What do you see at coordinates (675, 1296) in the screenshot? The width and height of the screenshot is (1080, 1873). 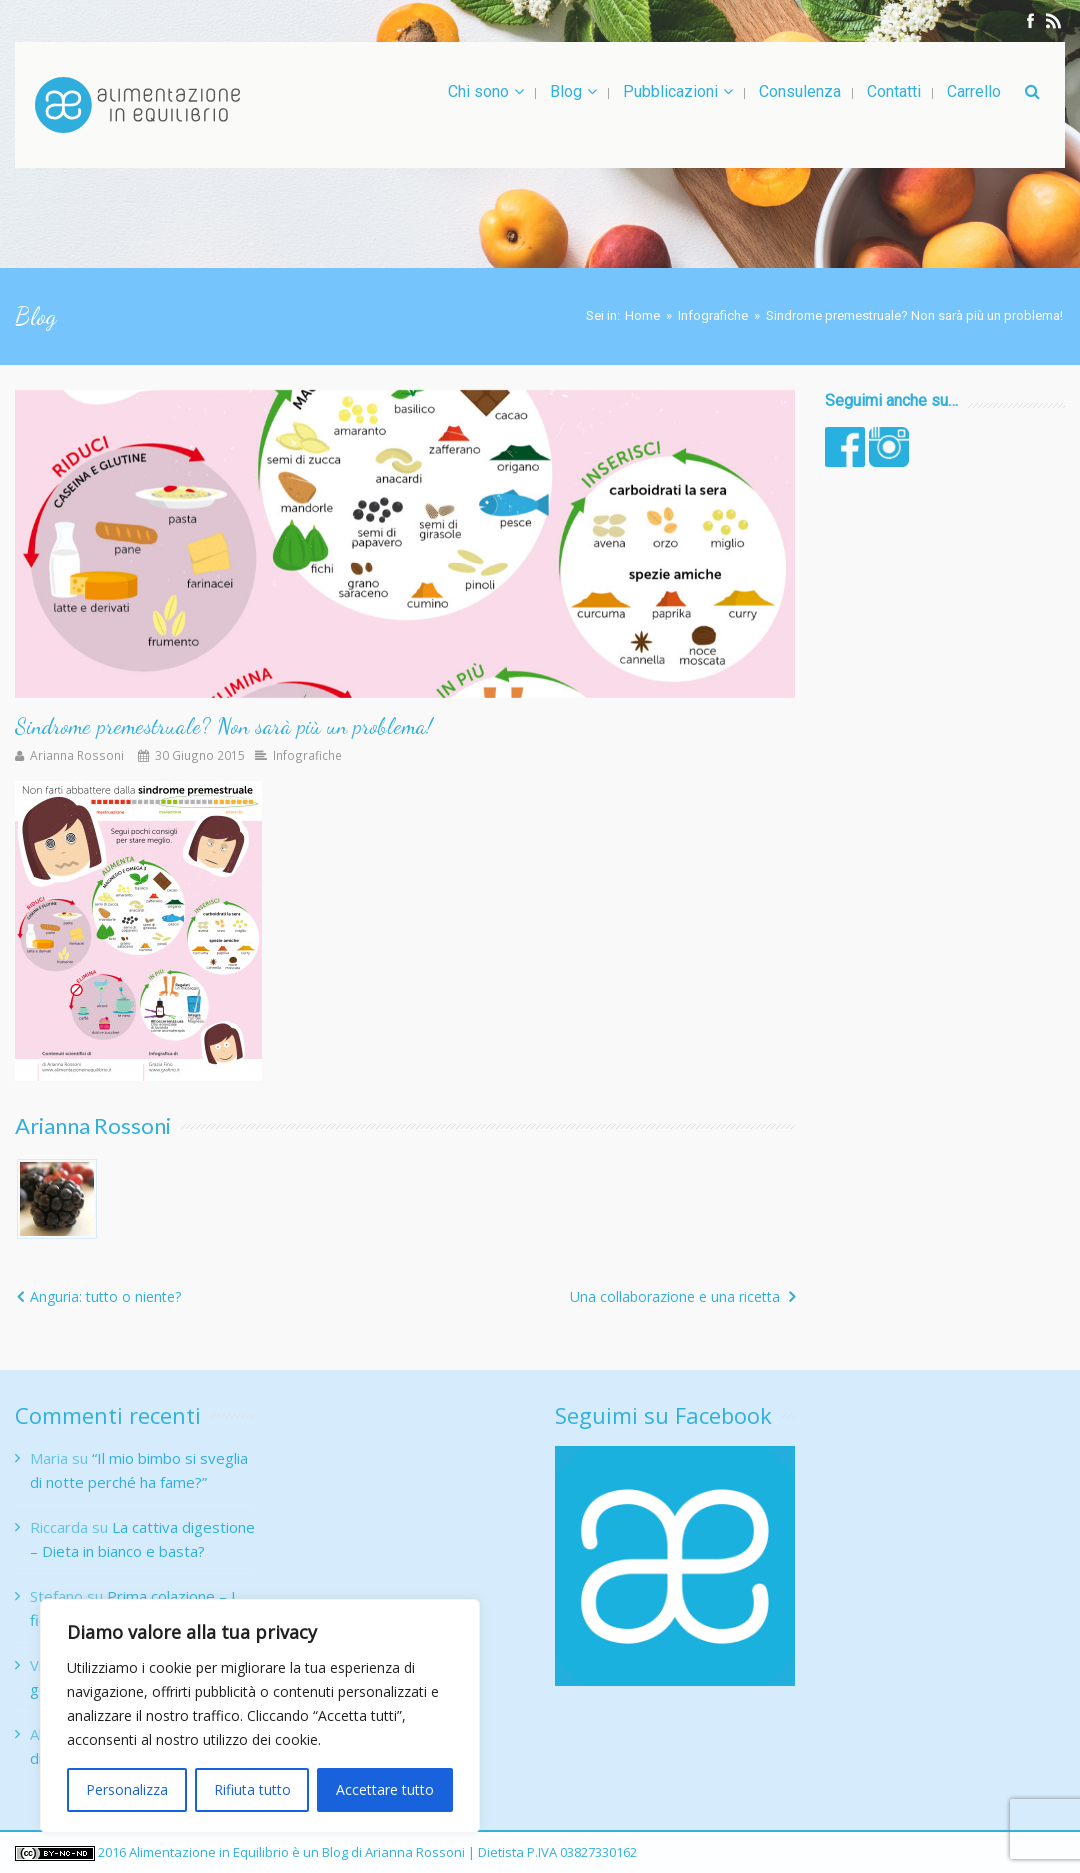 I see `Una collaborazione e una ricetta` at bounding box center [675, 1296].